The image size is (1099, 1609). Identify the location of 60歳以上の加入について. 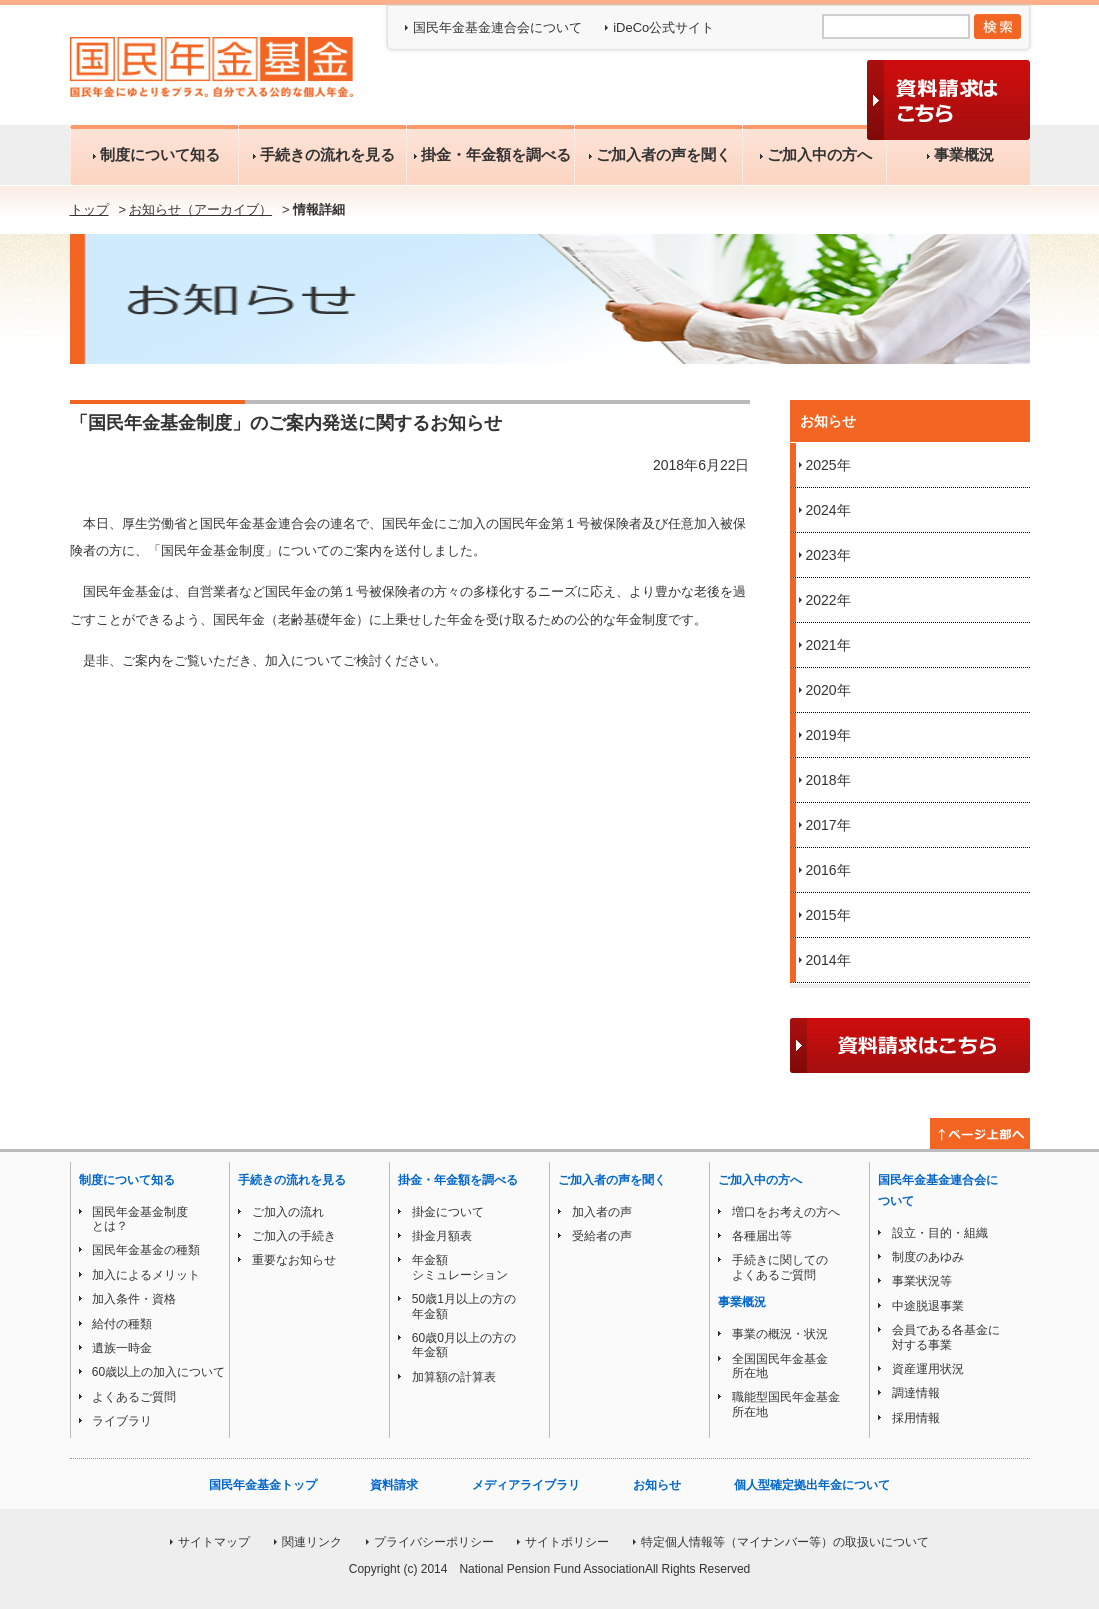
(158, 1372).